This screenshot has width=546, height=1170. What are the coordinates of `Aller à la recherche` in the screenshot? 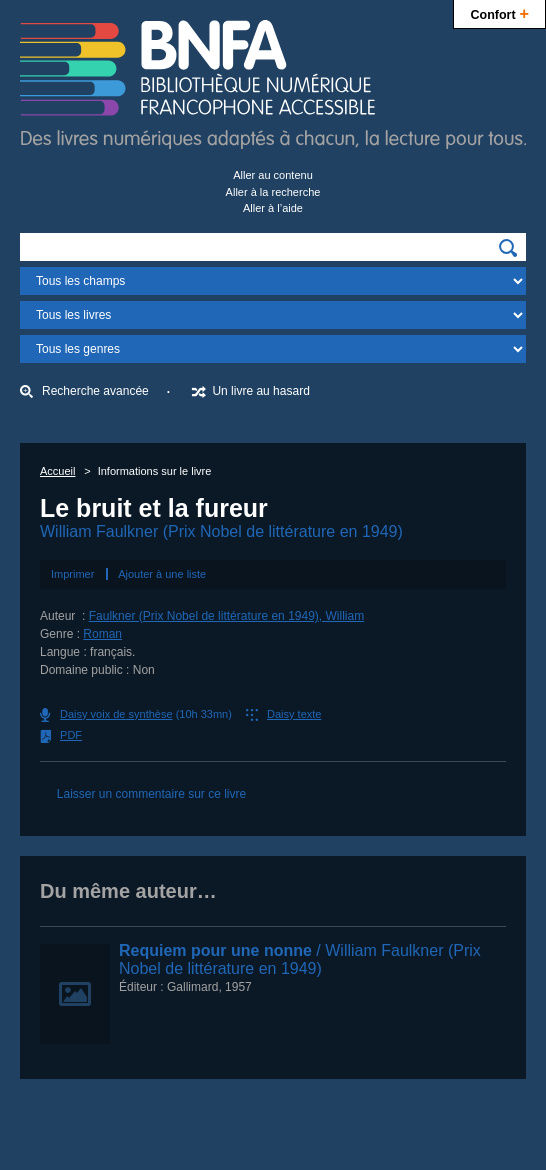 It's located at (273, 192).